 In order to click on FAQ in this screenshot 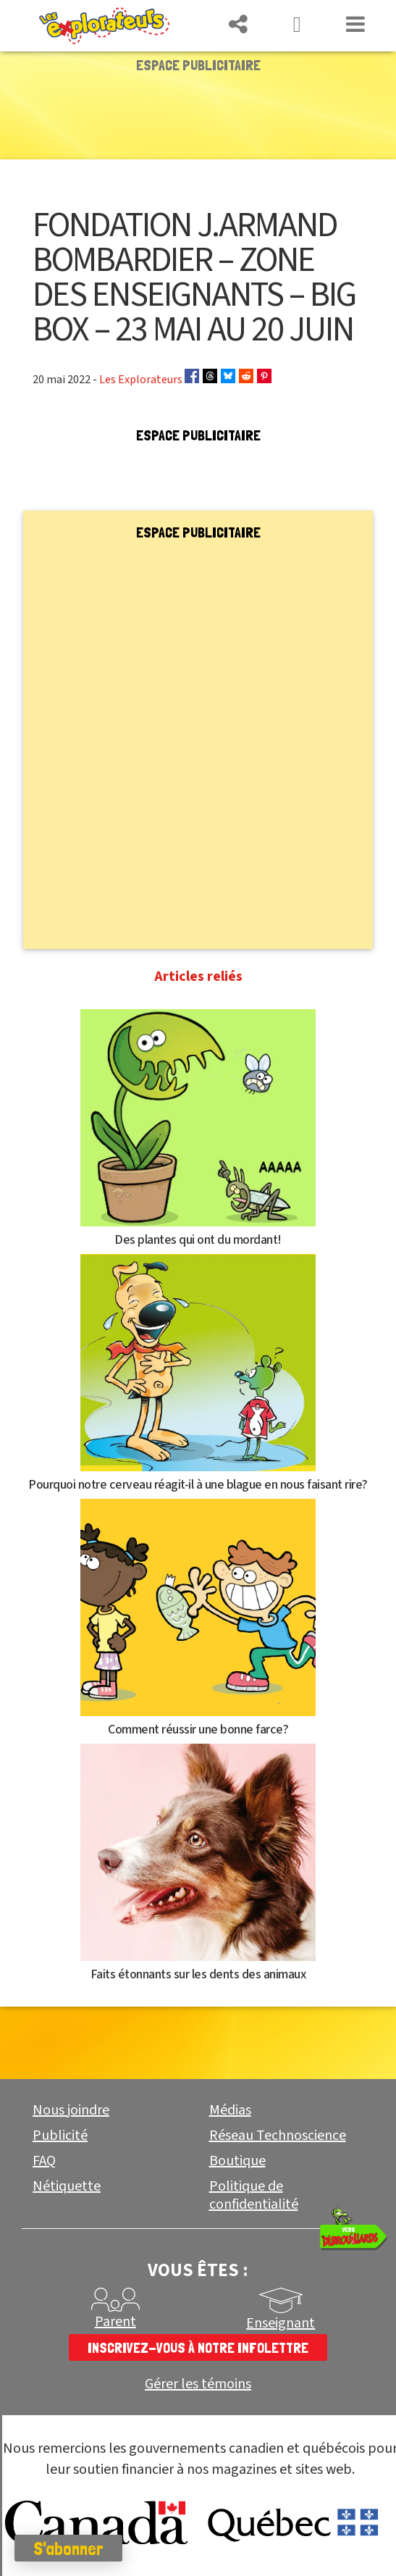, I will do `click(44, 2161)`.